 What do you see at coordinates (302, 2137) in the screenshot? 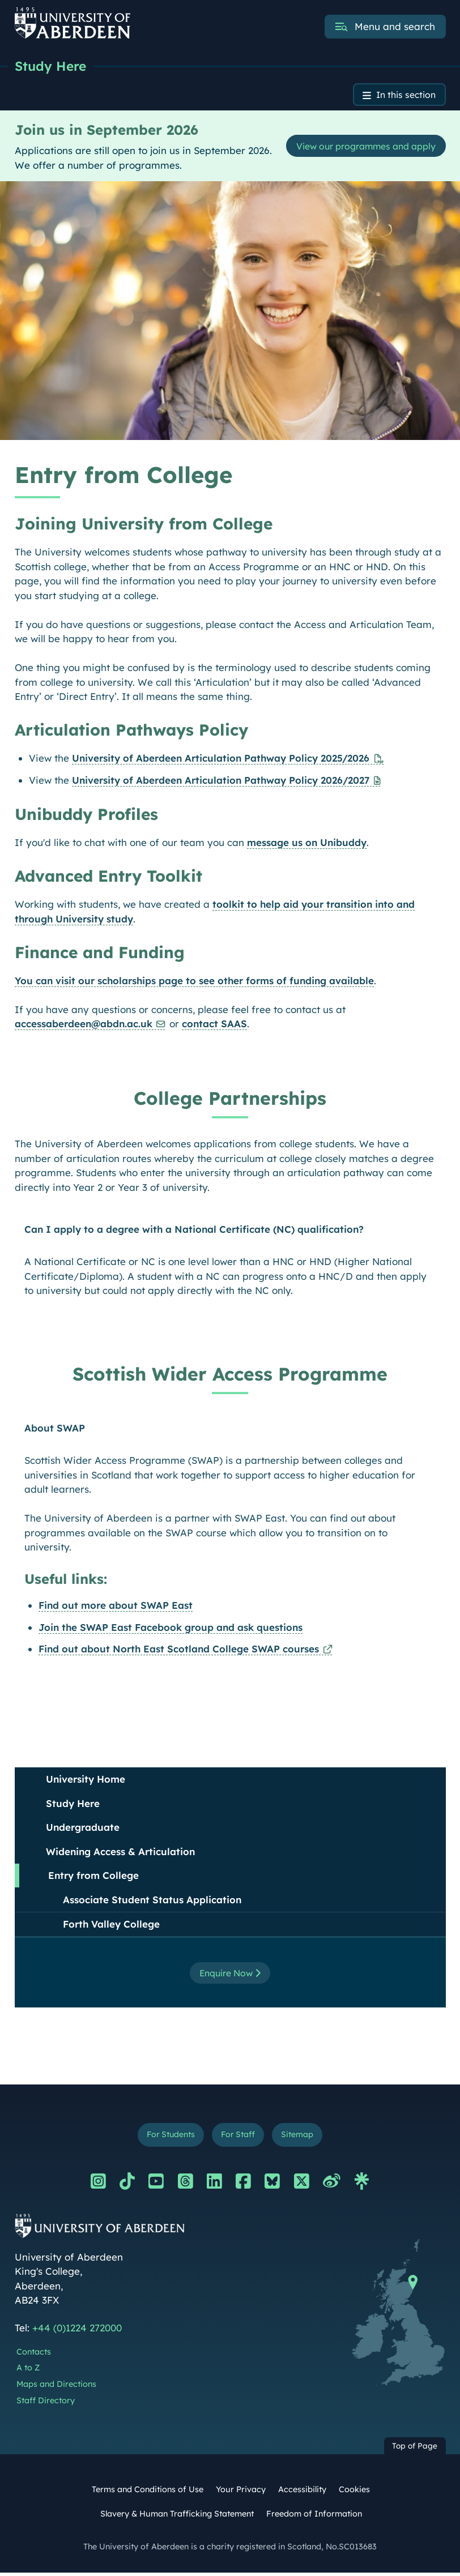
I see `Sitemap` at bounding box center [302, 2137].